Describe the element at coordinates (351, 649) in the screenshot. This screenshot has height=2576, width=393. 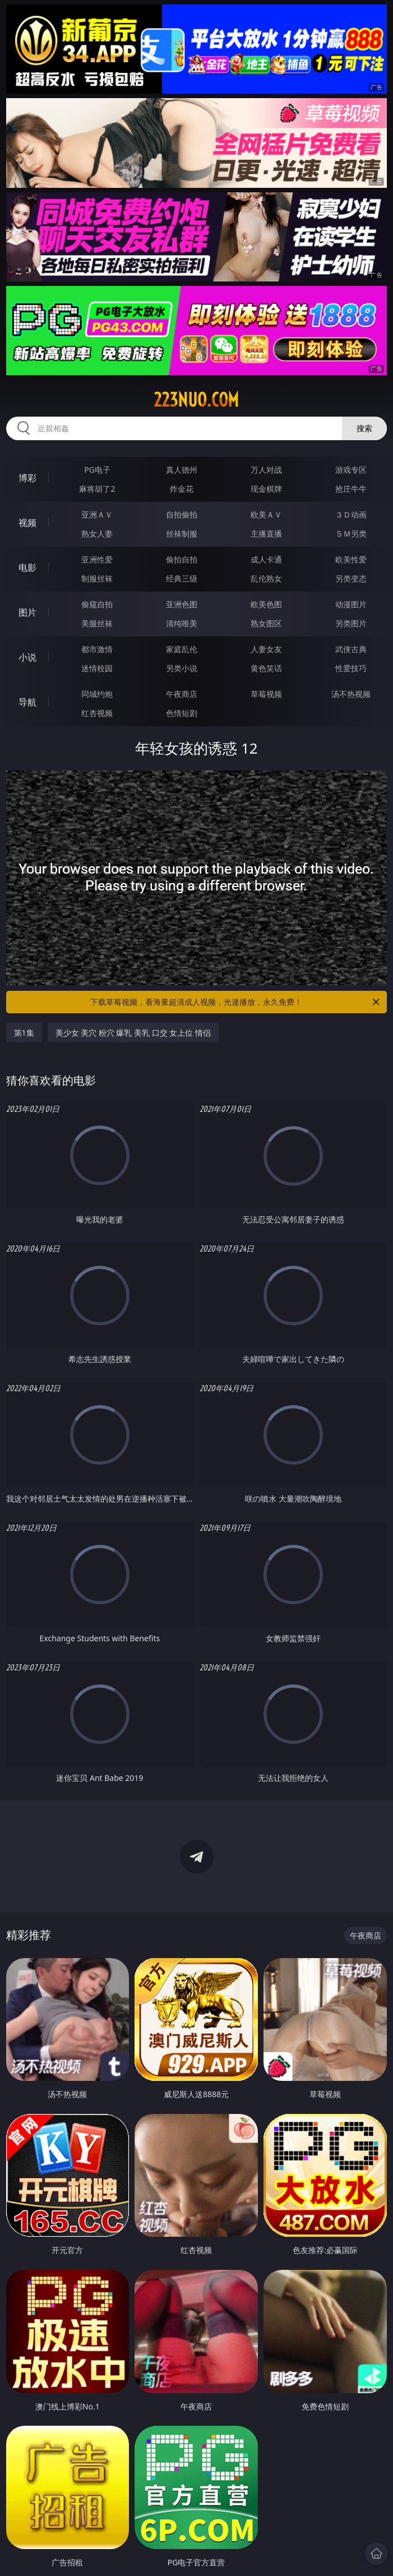
I see `武侠古典` at that location.